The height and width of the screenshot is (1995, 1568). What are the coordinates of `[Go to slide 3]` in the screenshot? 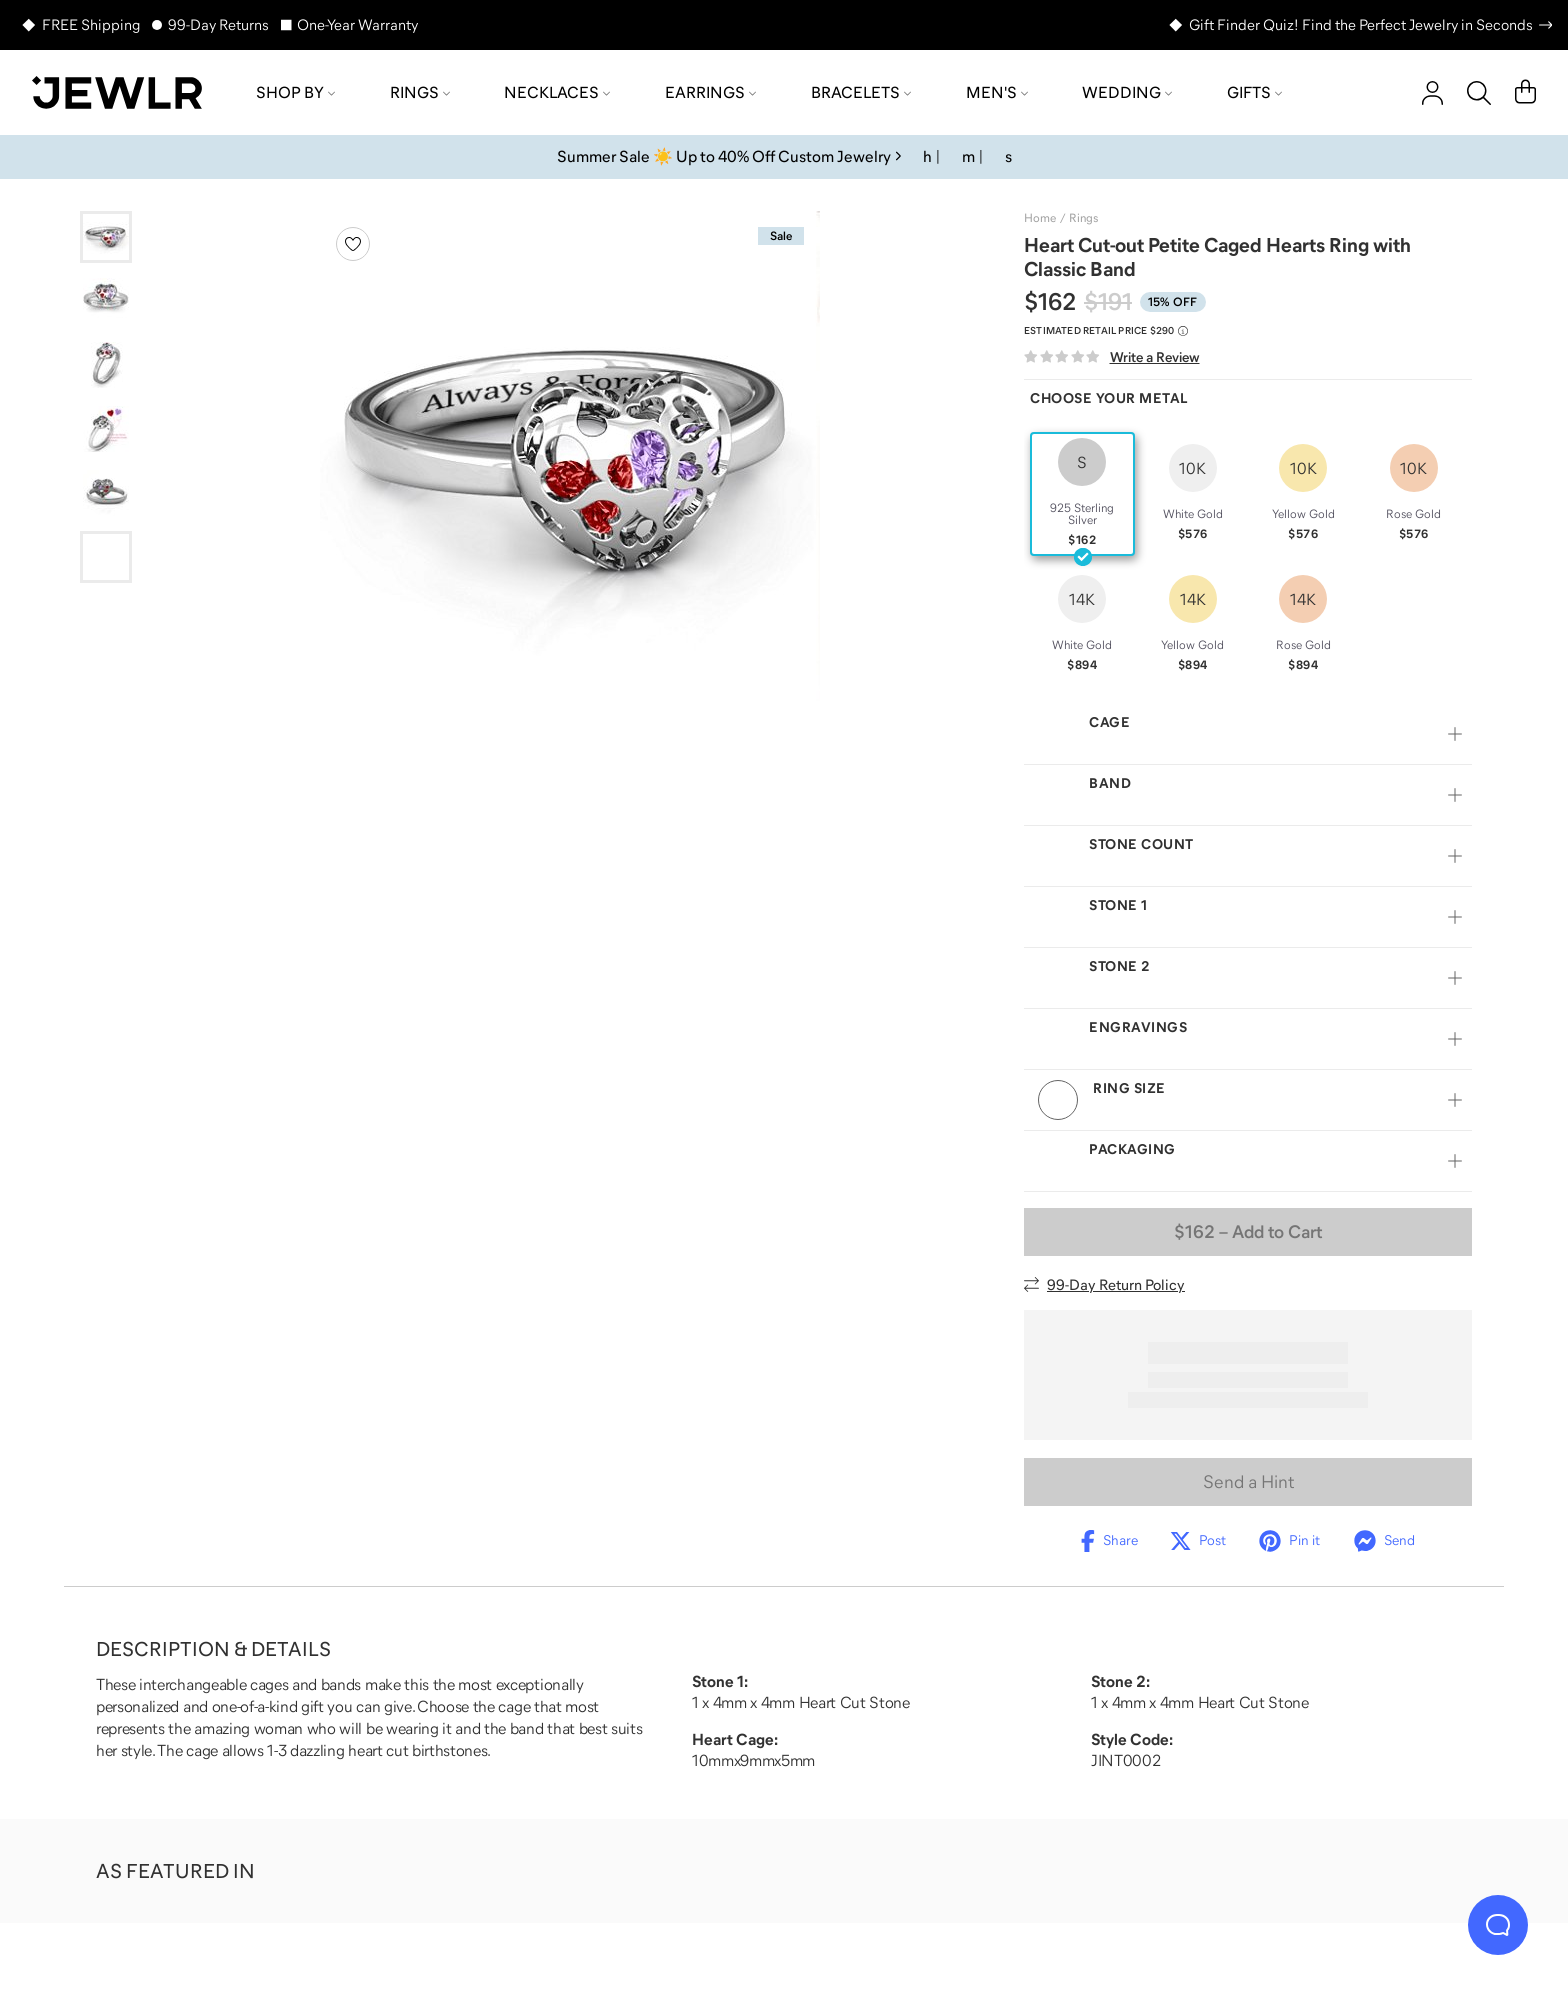 It's located at (106, 365).